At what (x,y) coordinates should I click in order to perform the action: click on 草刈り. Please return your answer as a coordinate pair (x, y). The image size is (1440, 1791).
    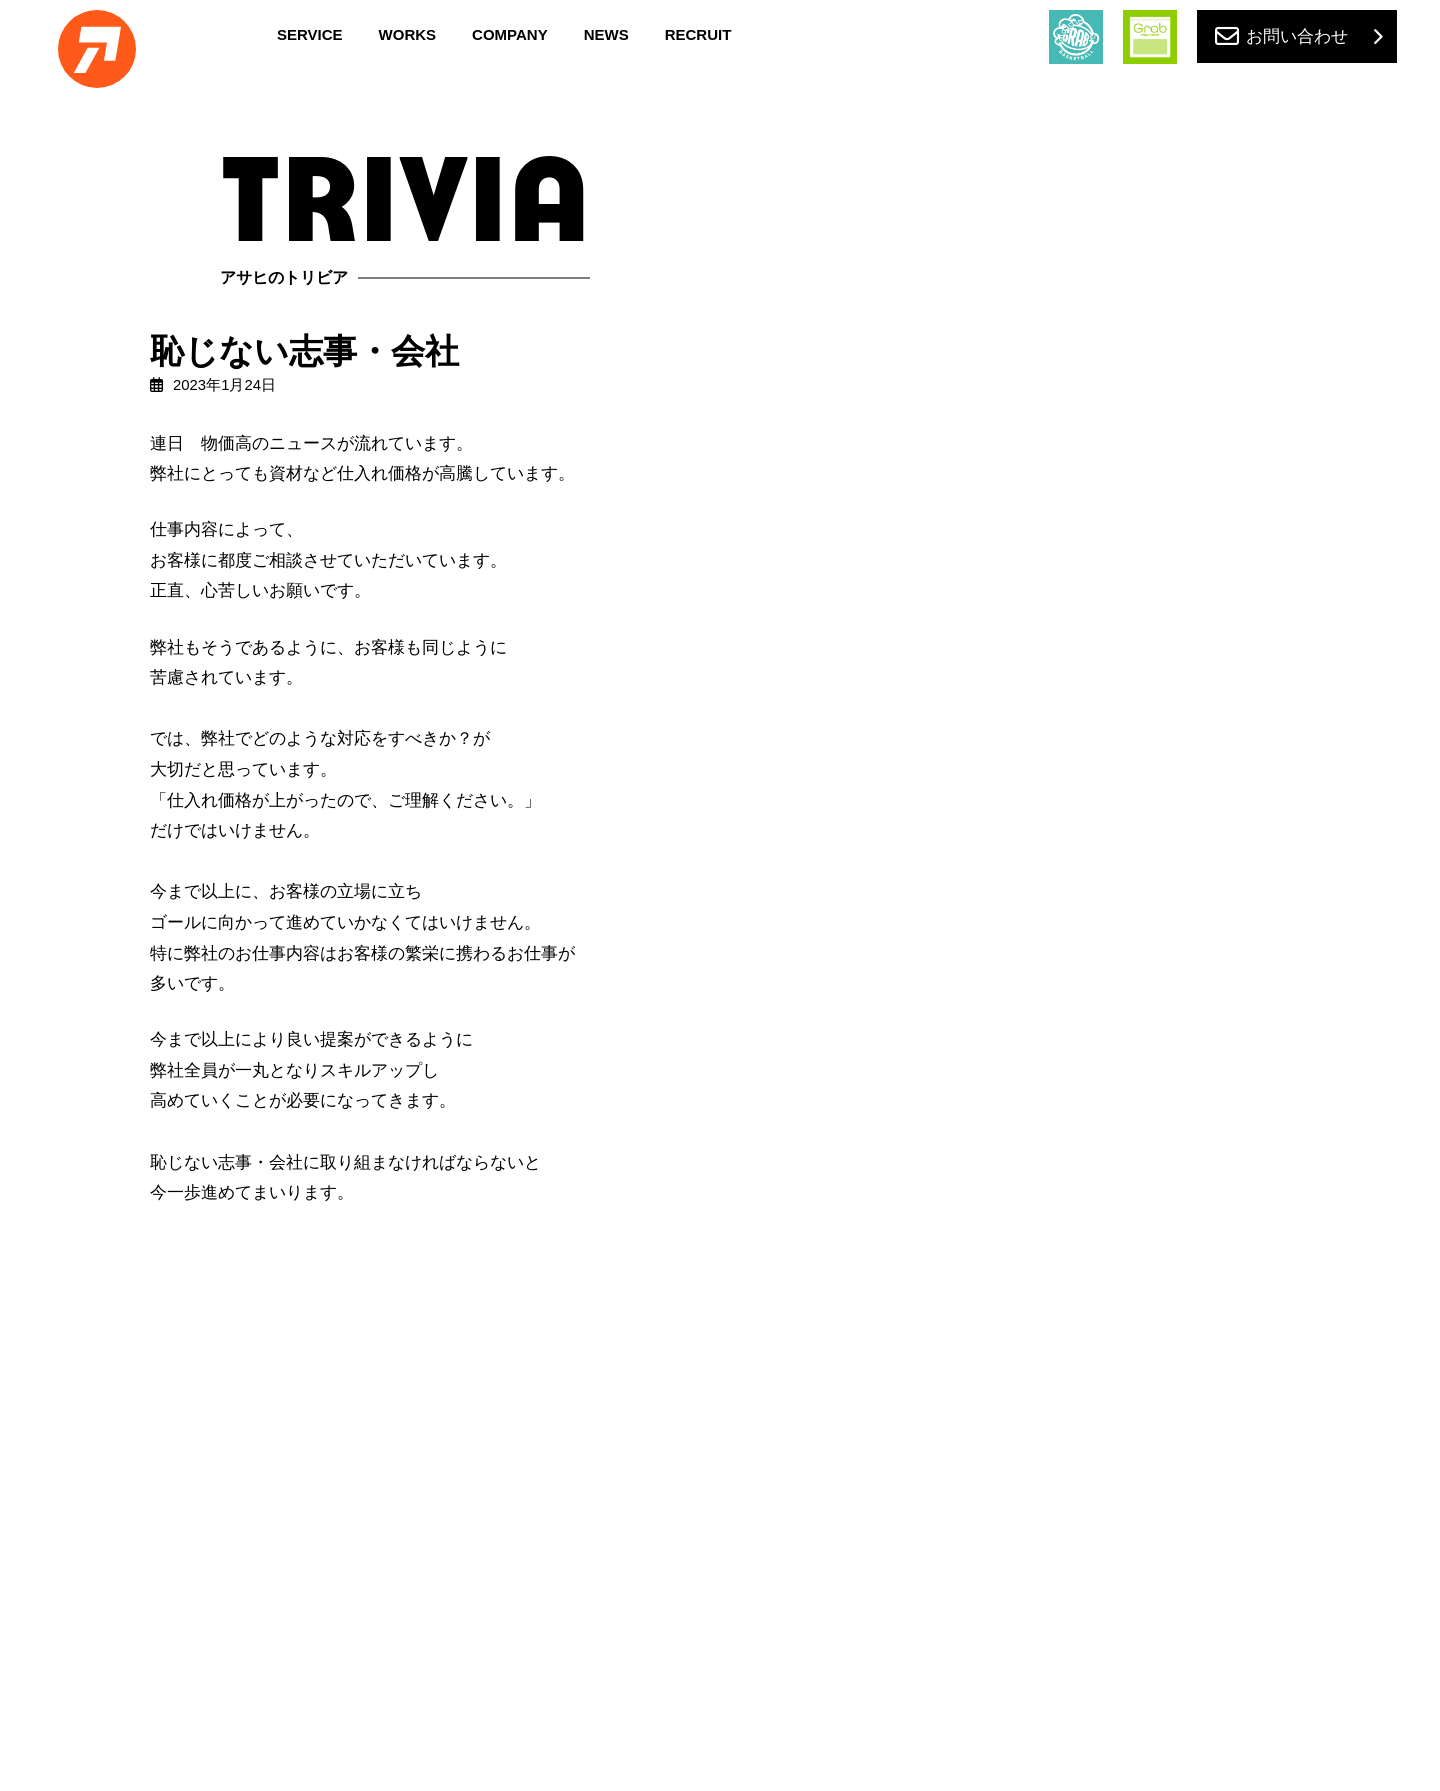
    Looking at the image, I should click on (1092, 640).